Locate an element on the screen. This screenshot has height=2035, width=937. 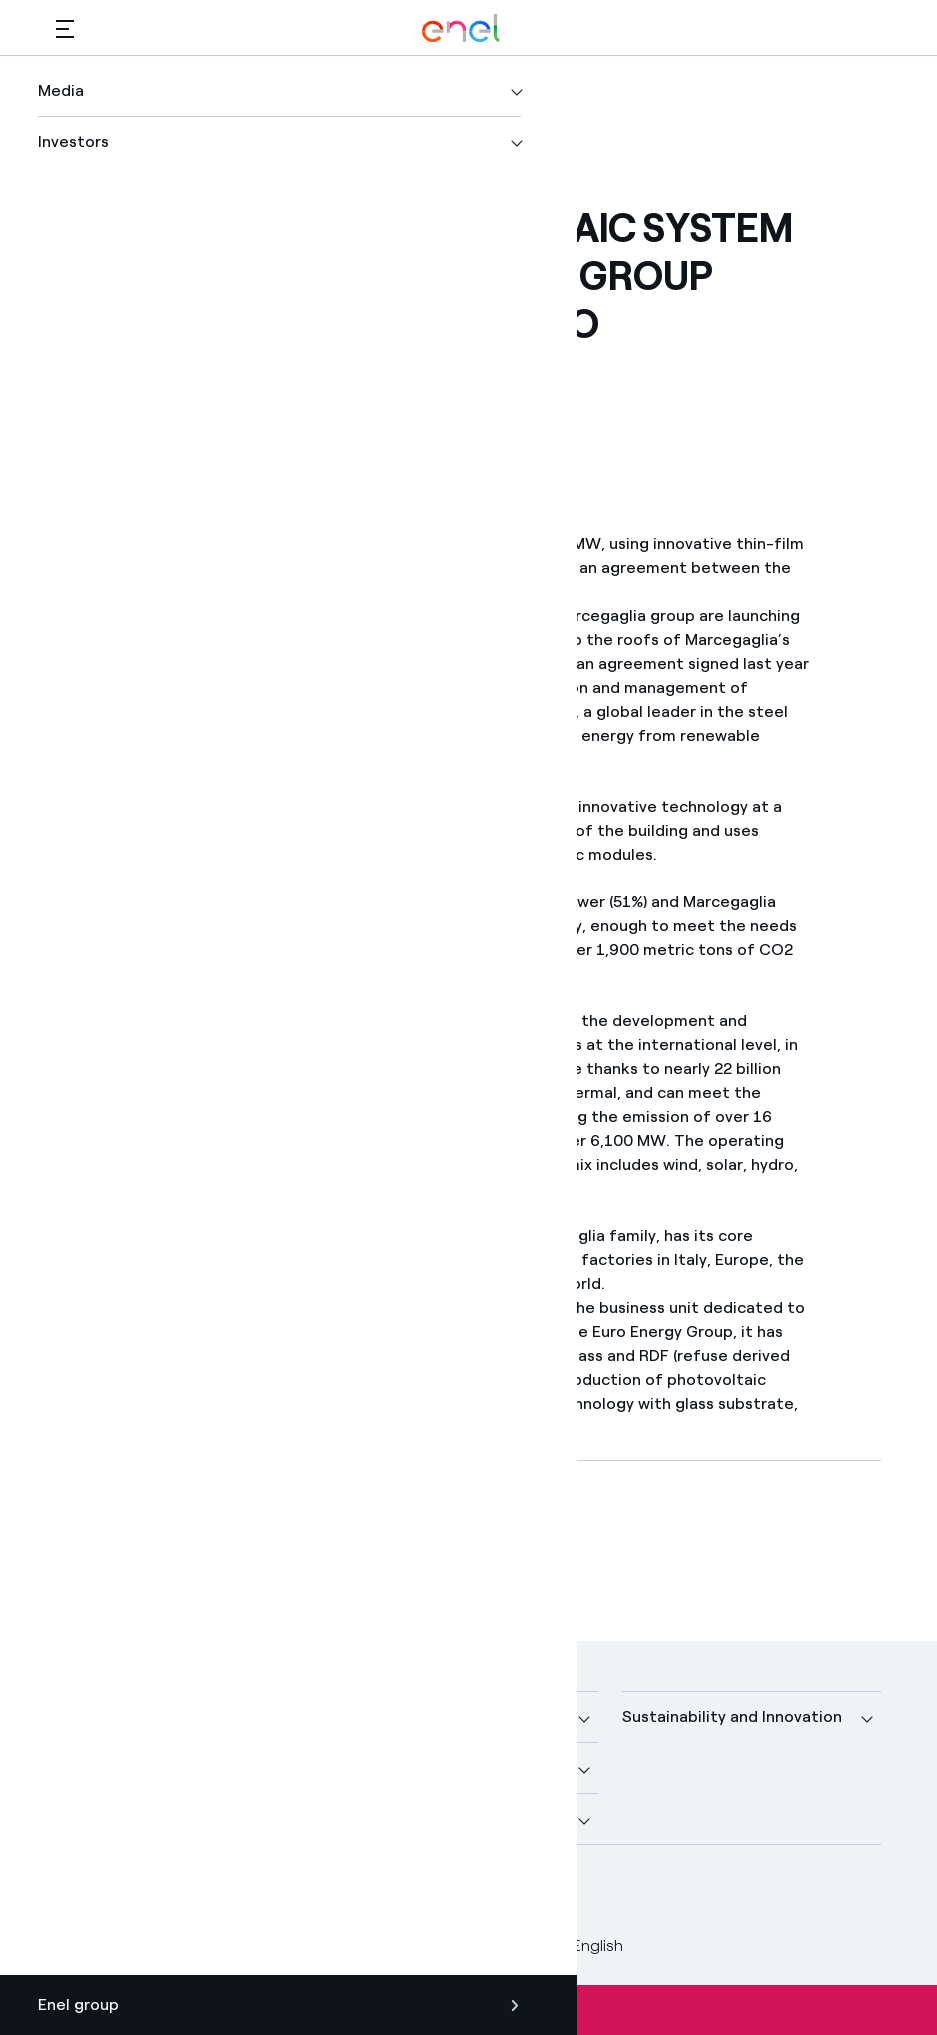
Accessibilty [Go to Accessibility] is located at coordinates (478, 1945).